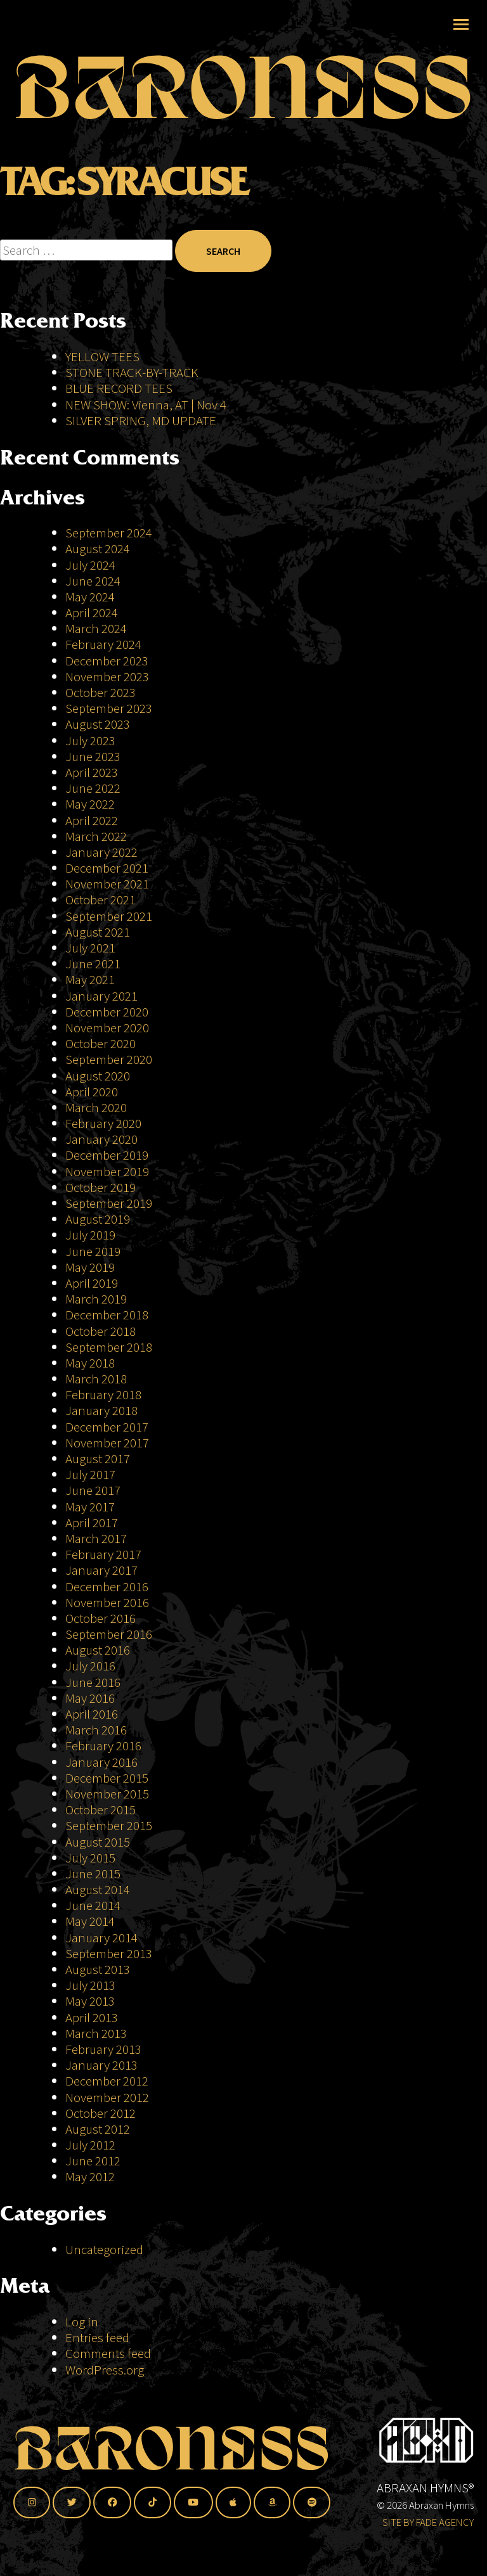  Describe the element at coordinates (108, 1953) in the screenshot. I see `September 2013` at that location.